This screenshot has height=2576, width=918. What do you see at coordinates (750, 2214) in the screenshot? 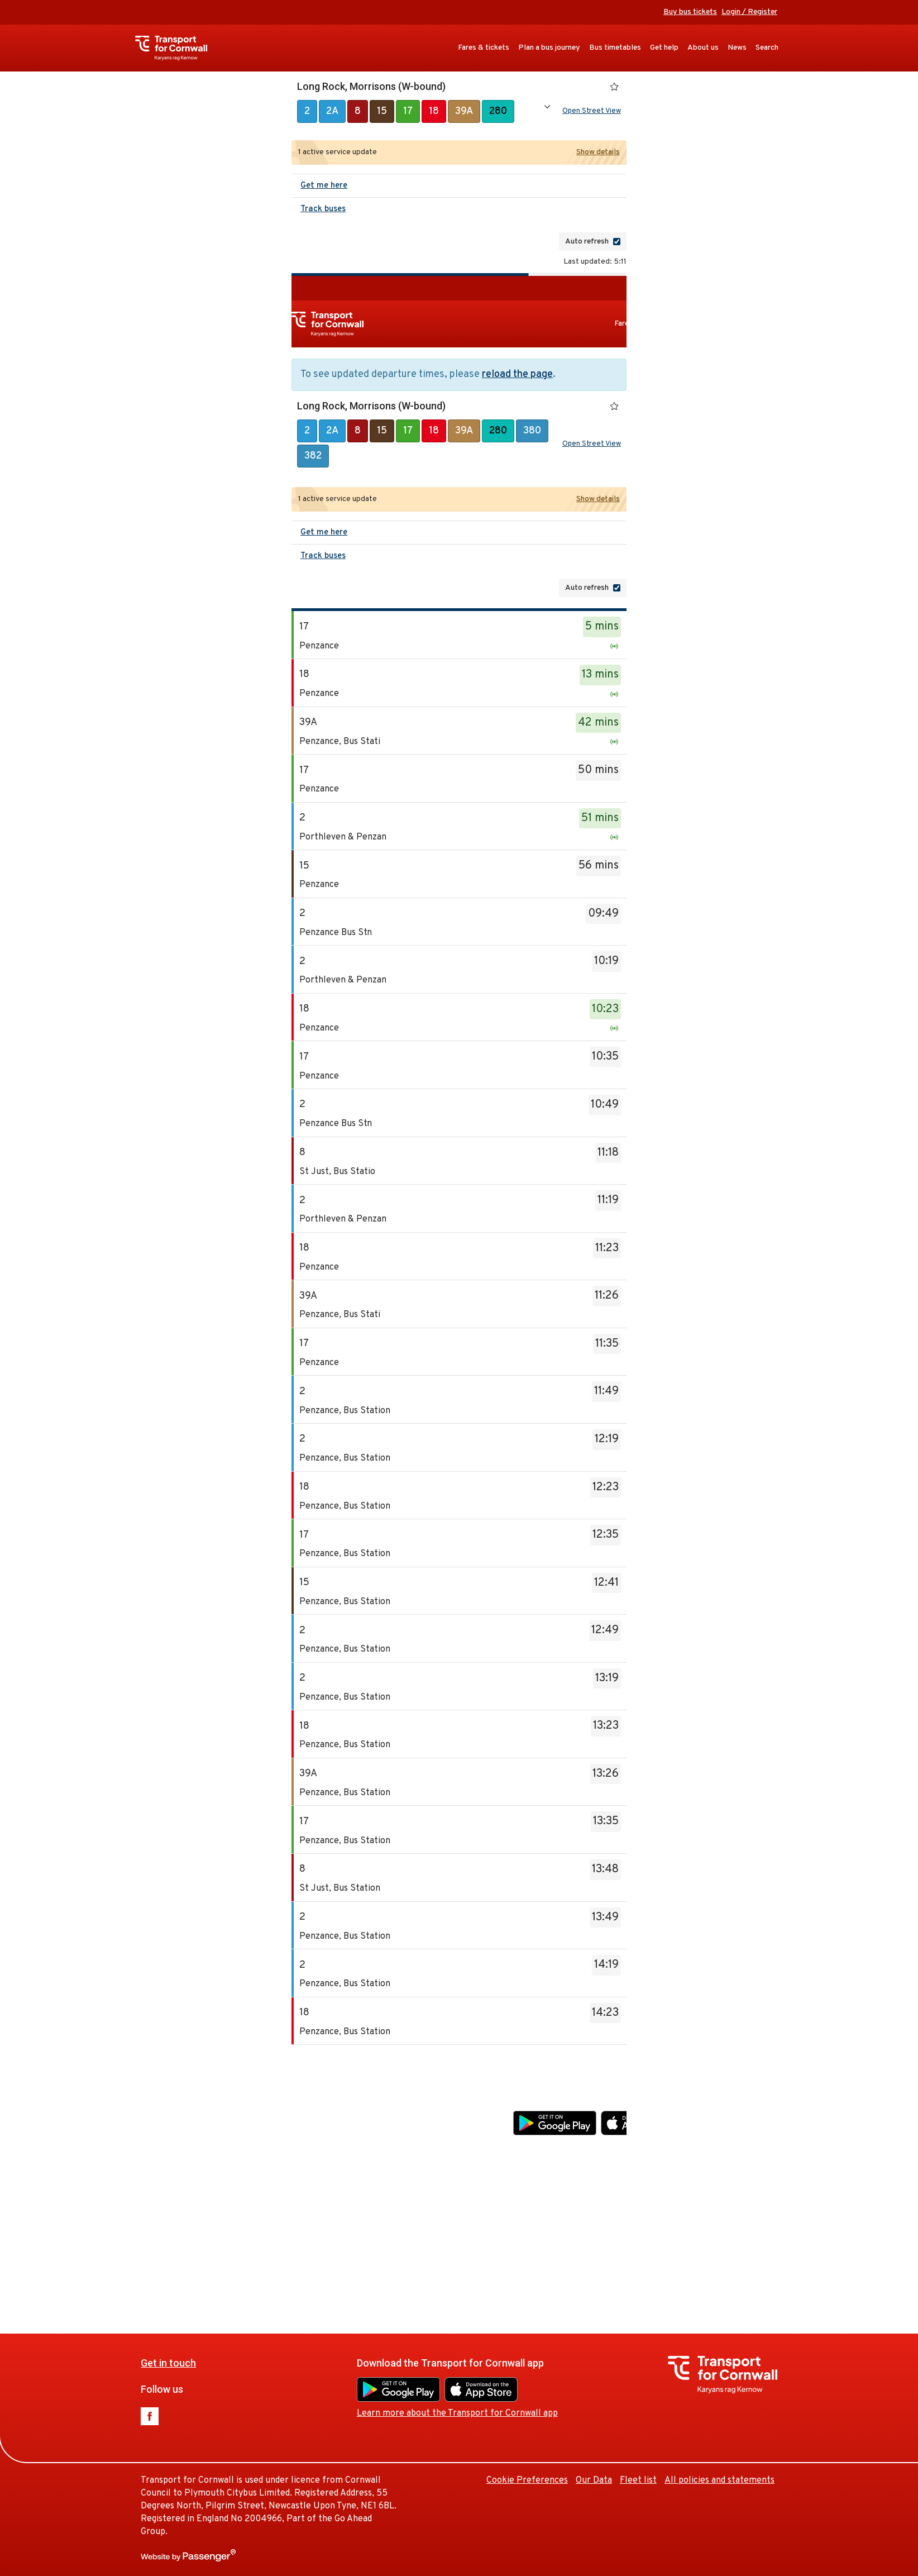
I see `Our Data` at bounding box center [750, 2214].